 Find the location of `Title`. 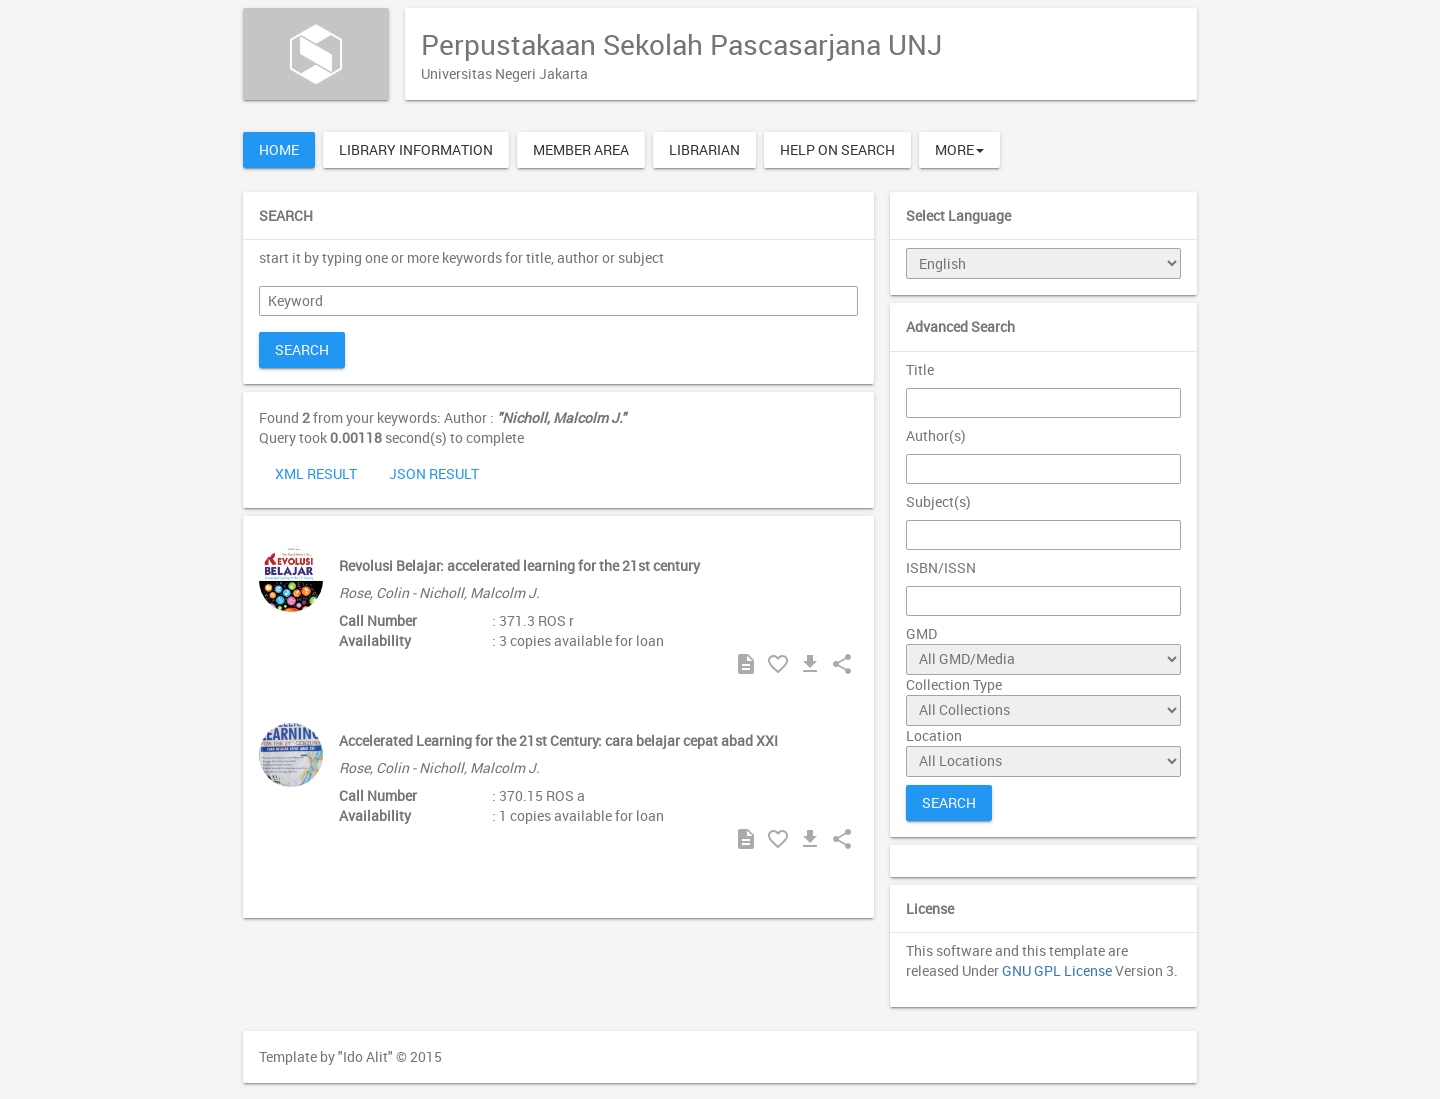

Title is located at coordinates (920, 369).